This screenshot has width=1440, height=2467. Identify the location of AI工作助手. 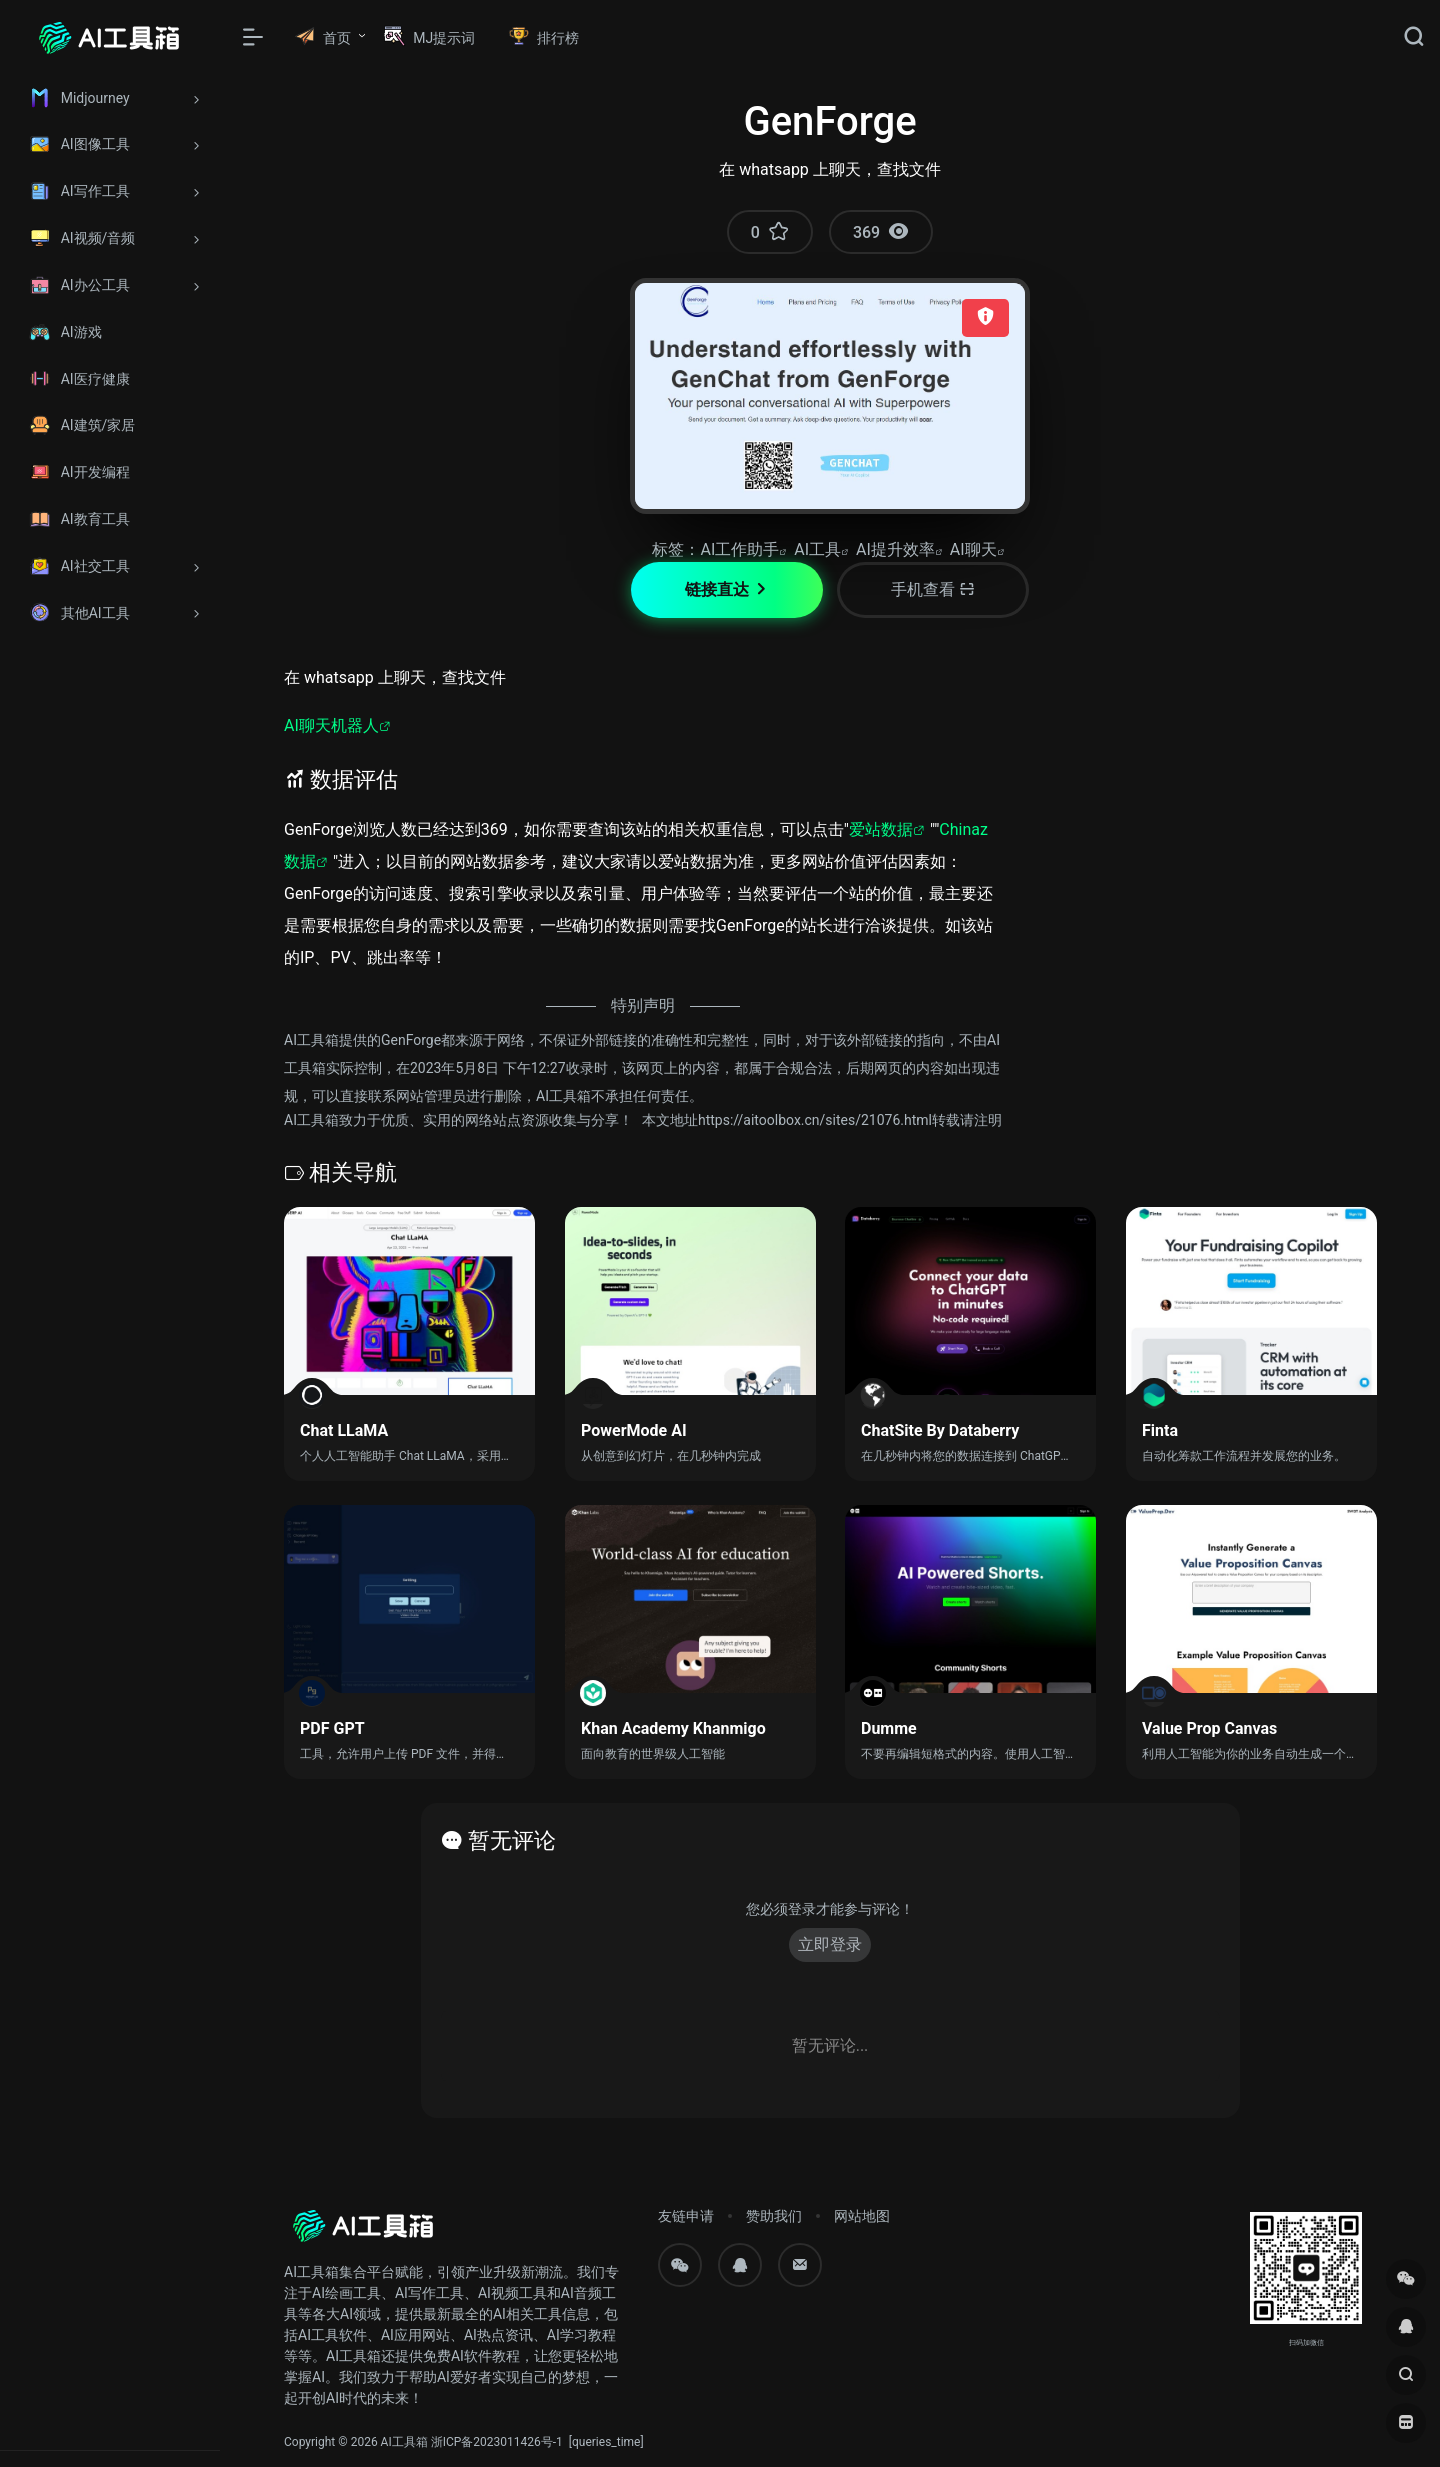
(739, 549).